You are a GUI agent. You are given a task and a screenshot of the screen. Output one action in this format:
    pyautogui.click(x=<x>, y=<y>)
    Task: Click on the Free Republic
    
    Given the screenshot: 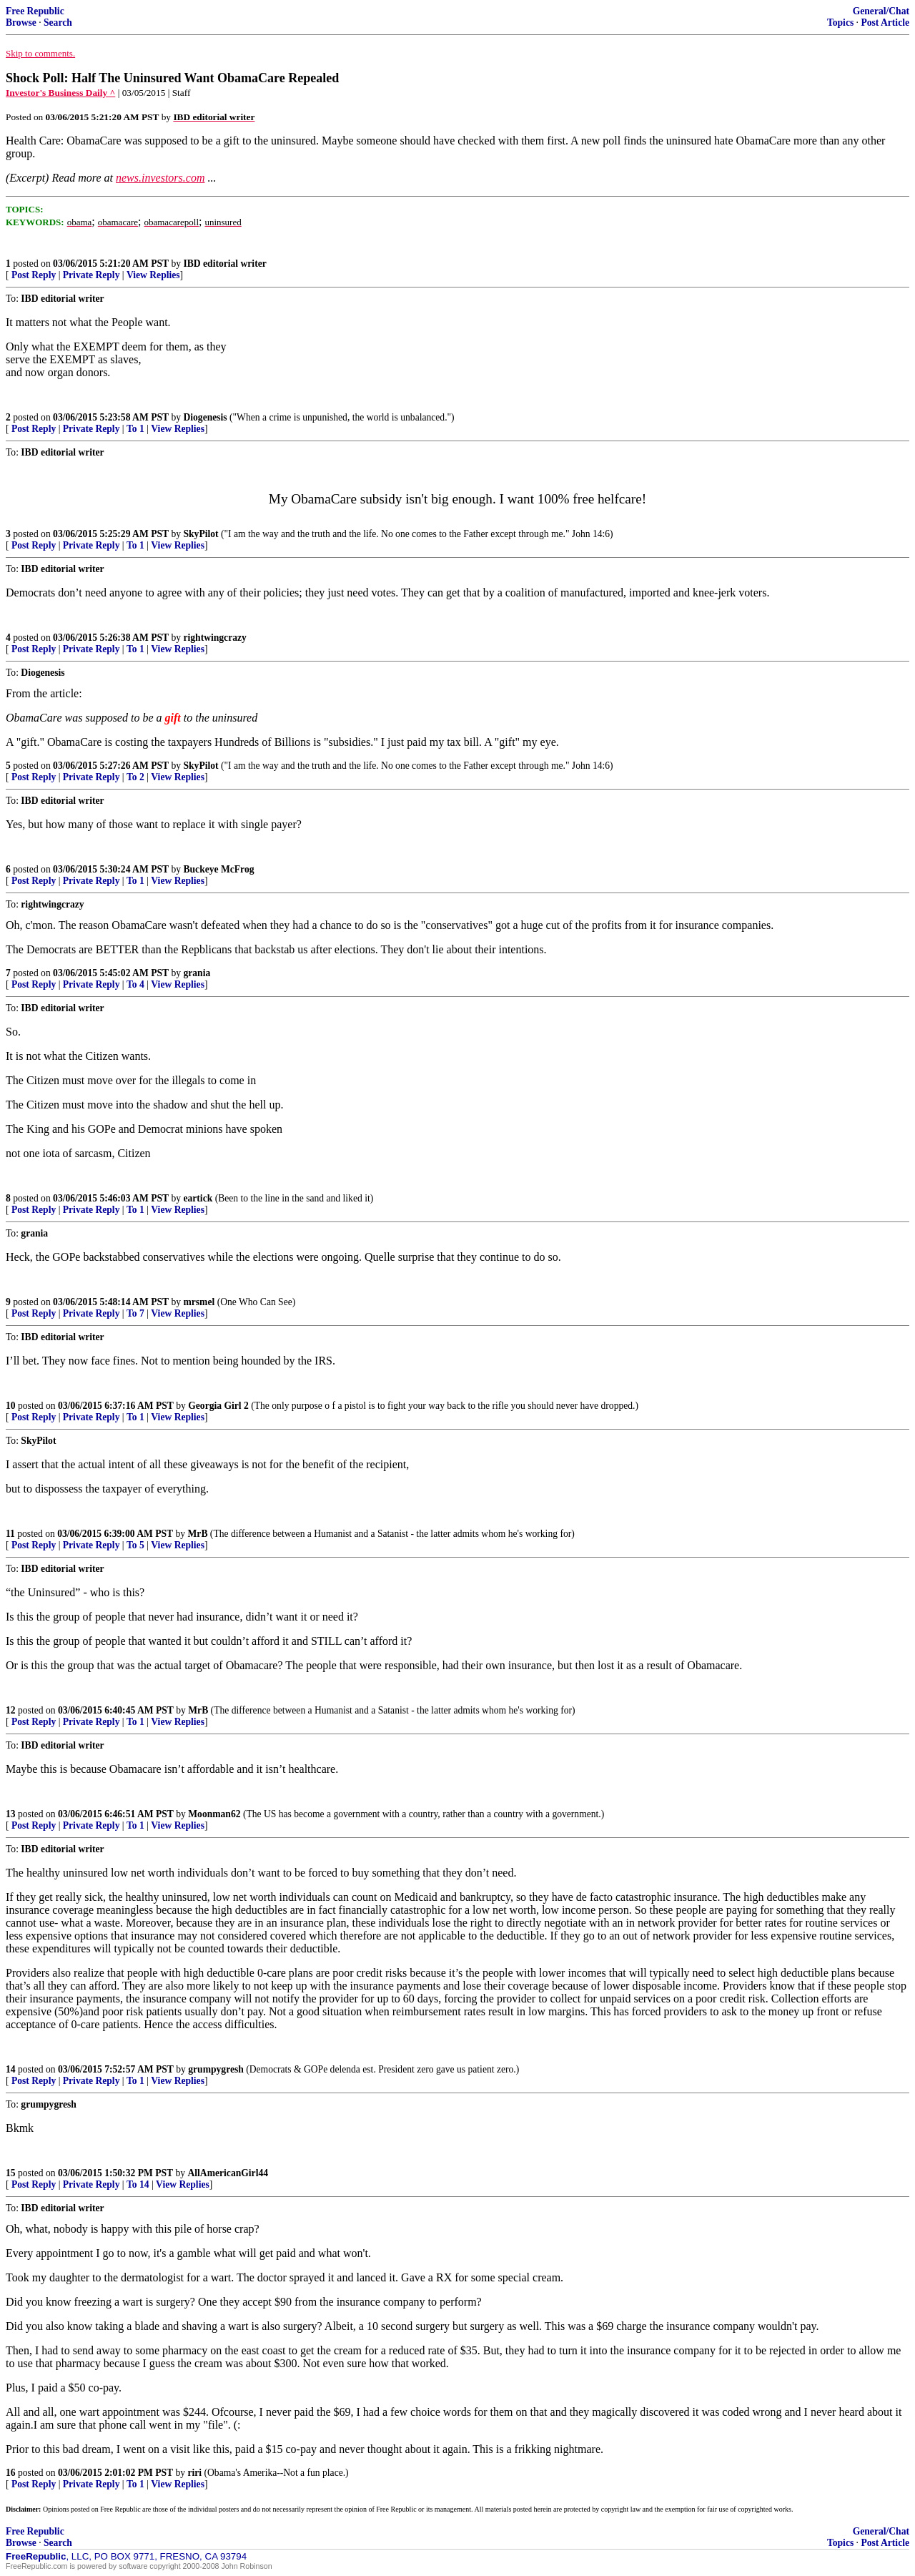 What is the action you would take?
    pyautogui.click(x=35, y=11)
    